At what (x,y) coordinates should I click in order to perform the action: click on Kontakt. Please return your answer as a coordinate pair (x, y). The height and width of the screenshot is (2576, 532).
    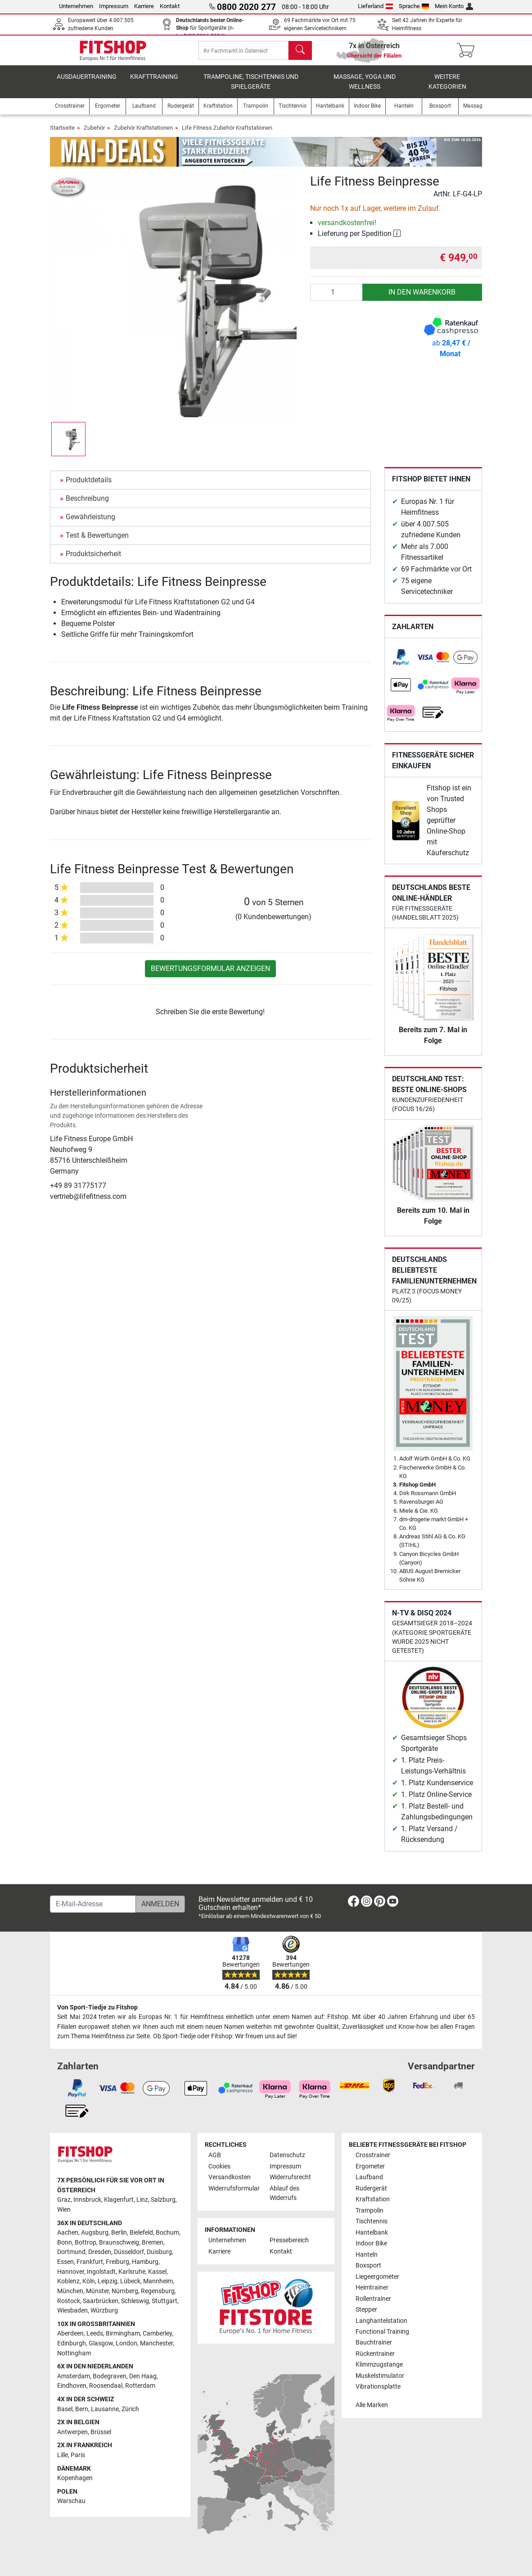
    Looking at the image, I should click on (170, 6).